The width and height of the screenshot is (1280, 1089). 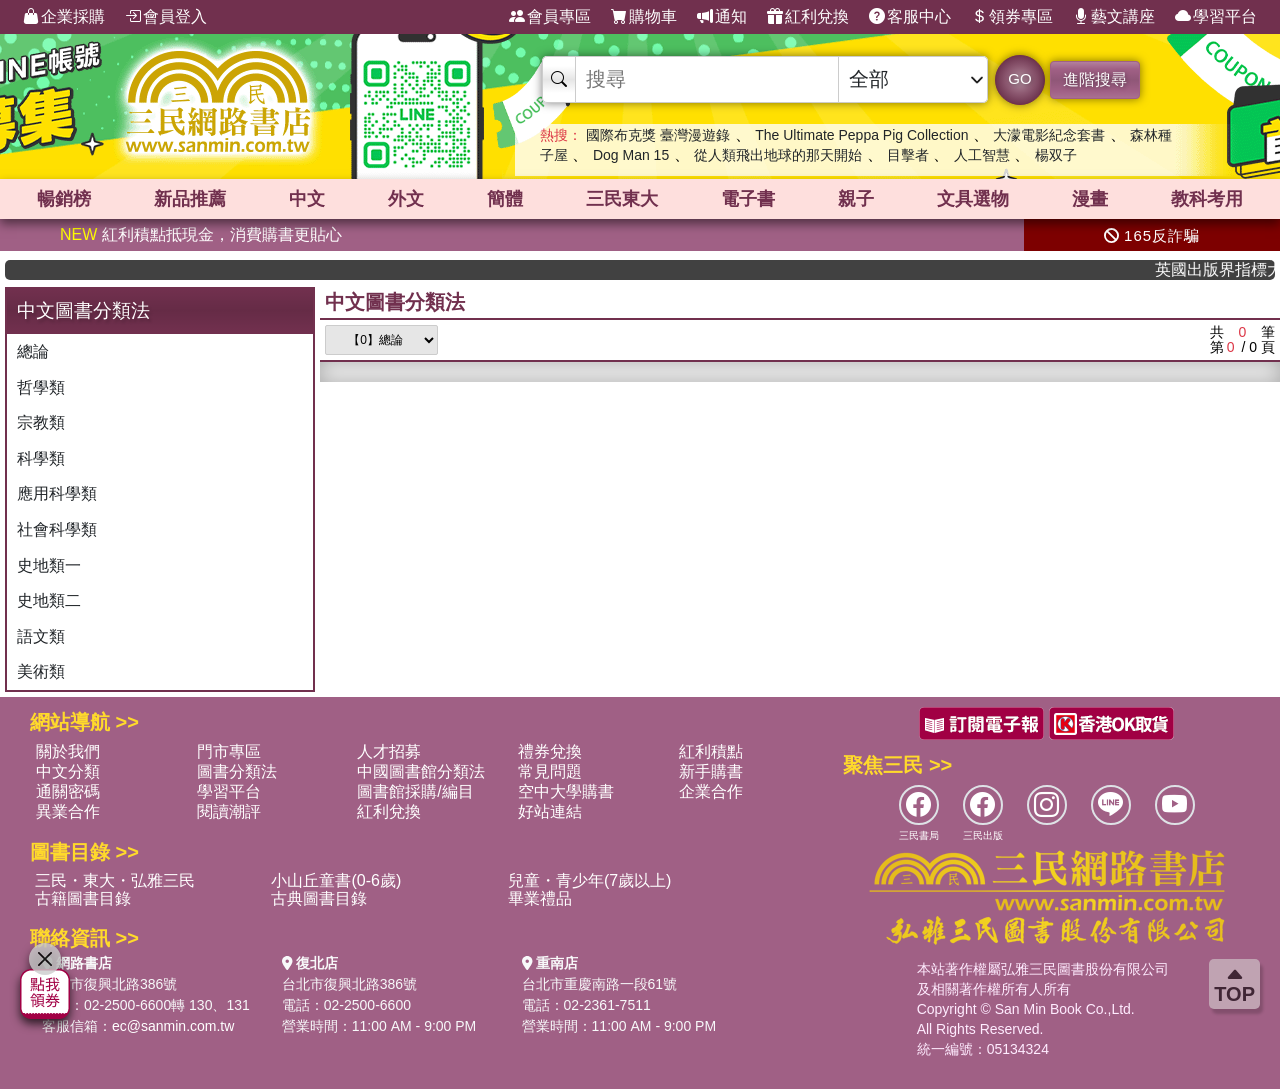 What do you see at coordinates (631, 155) in the screenshot?
I see `Dog Man 15` at bounding box center [631, 155].